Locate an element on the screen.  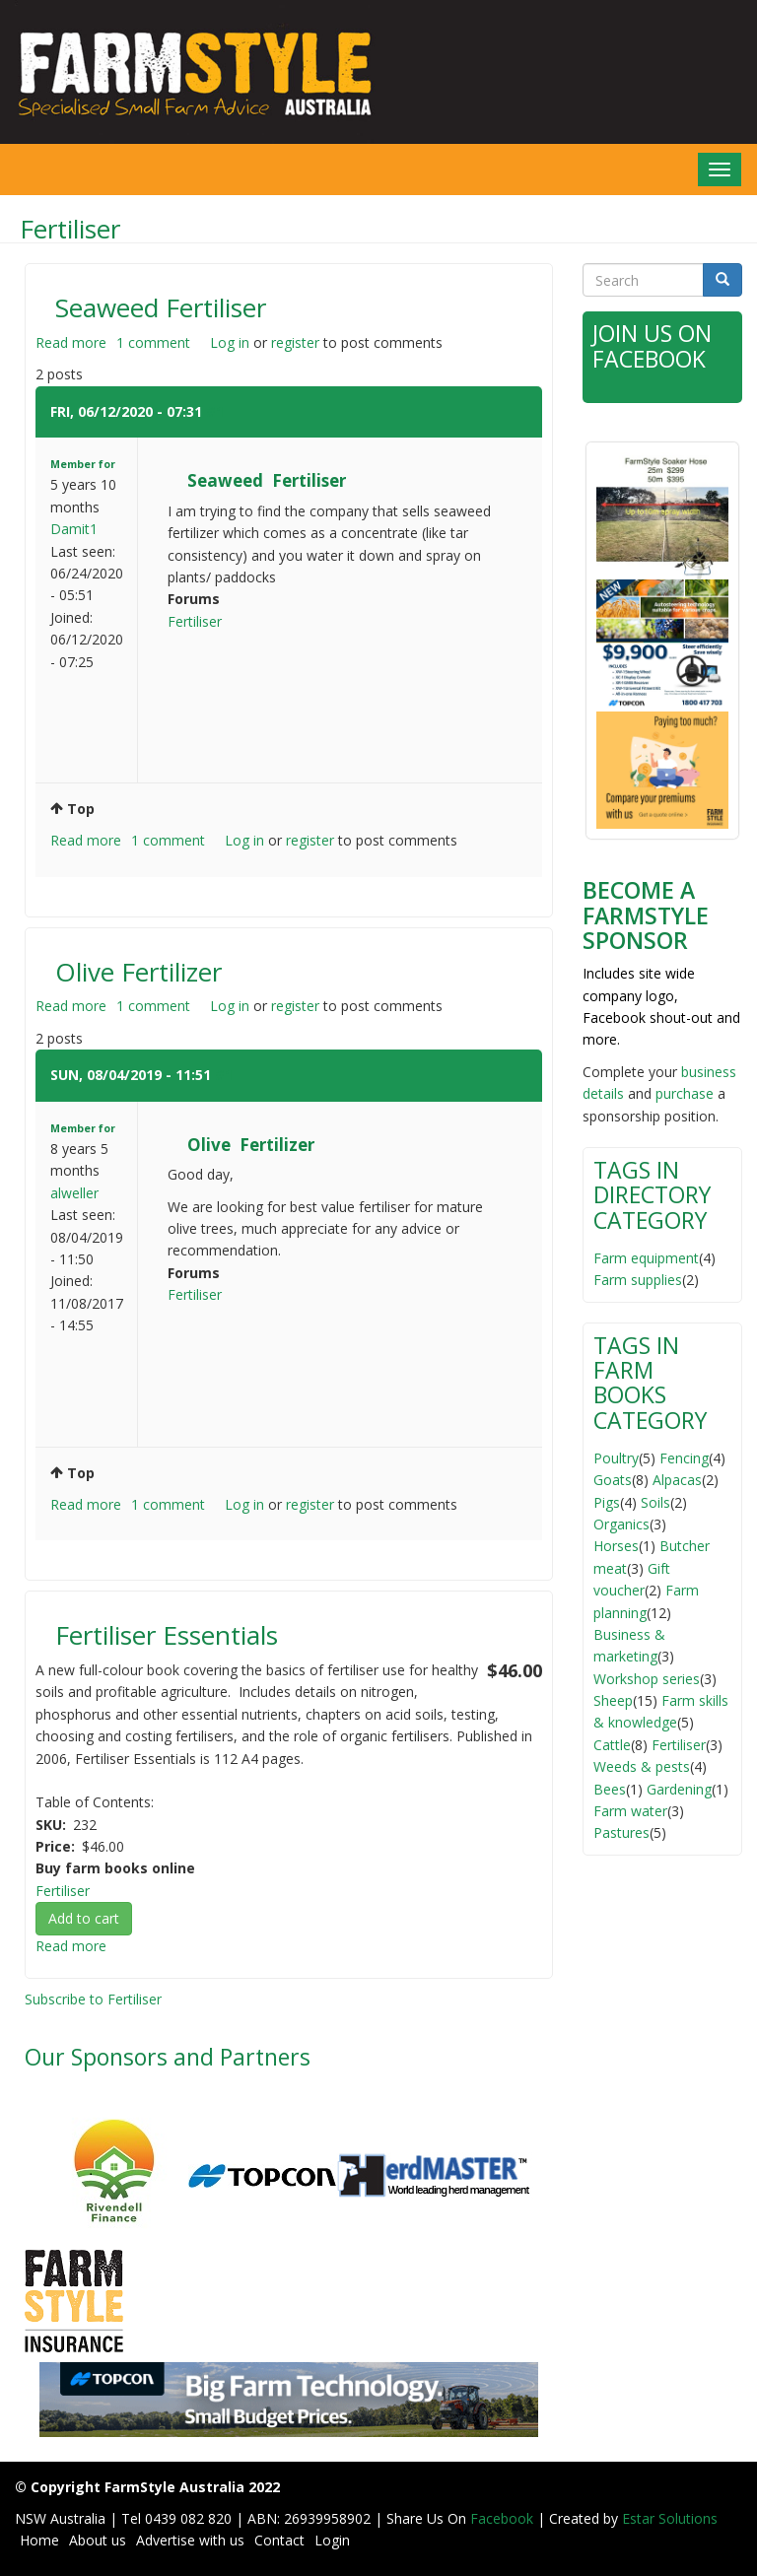
Cattle is located at coordinates (612, 1744).